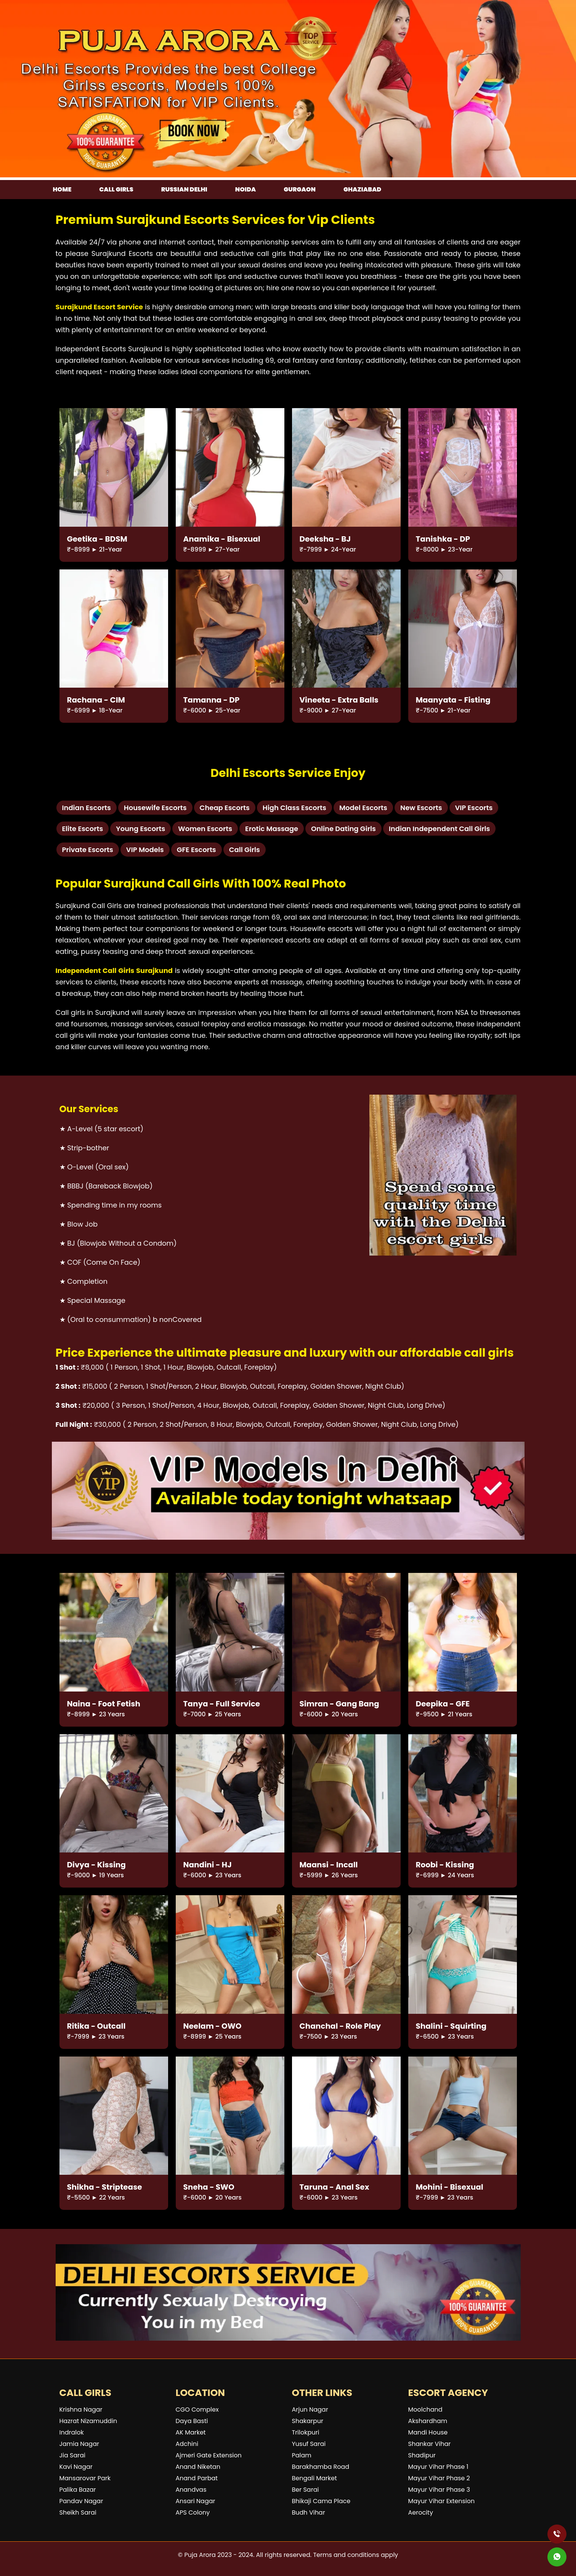  Describe the element at coordinates (310, 2409) in the screenshot. I see `Arjun Nagar` at that location.